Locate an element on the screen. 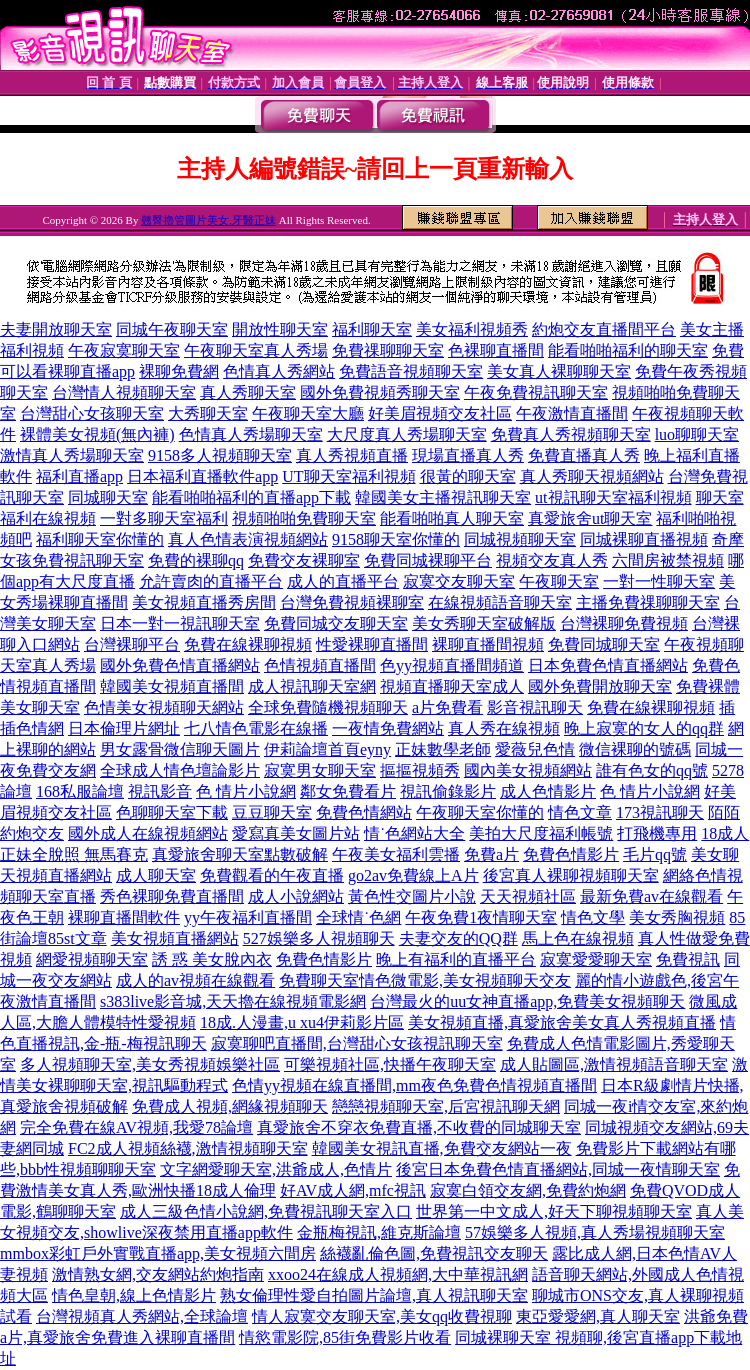  台灣最火的uu女神直播app,免費美女視頻聊天 is located at coordinates (527, 1001).